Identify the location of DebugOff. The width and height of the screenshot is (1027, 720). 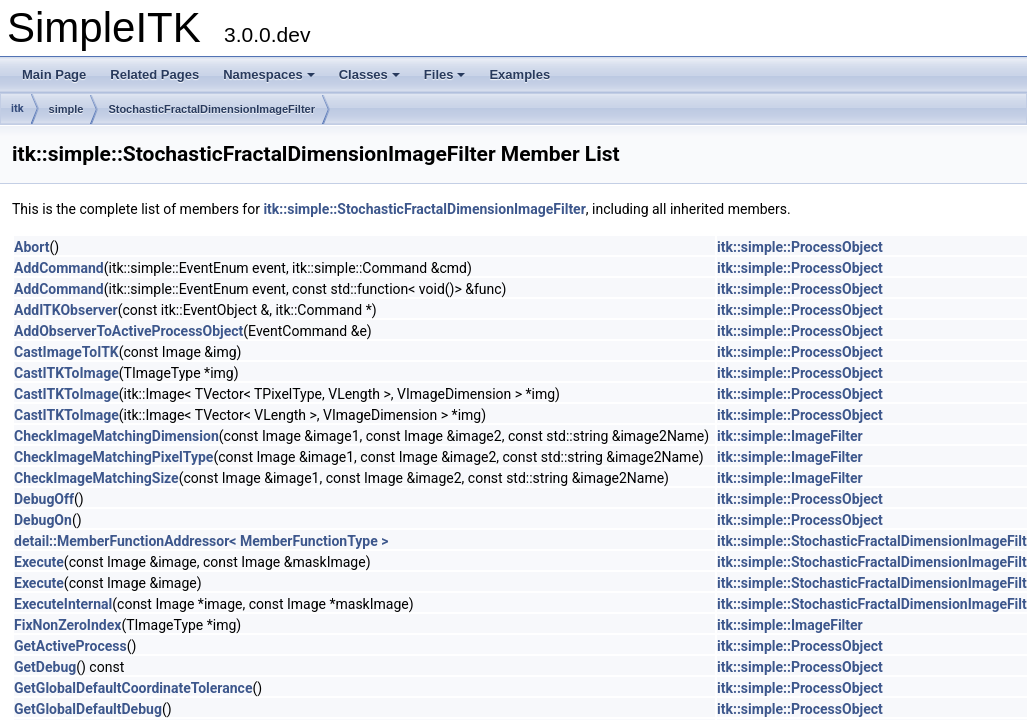
(44, 499).